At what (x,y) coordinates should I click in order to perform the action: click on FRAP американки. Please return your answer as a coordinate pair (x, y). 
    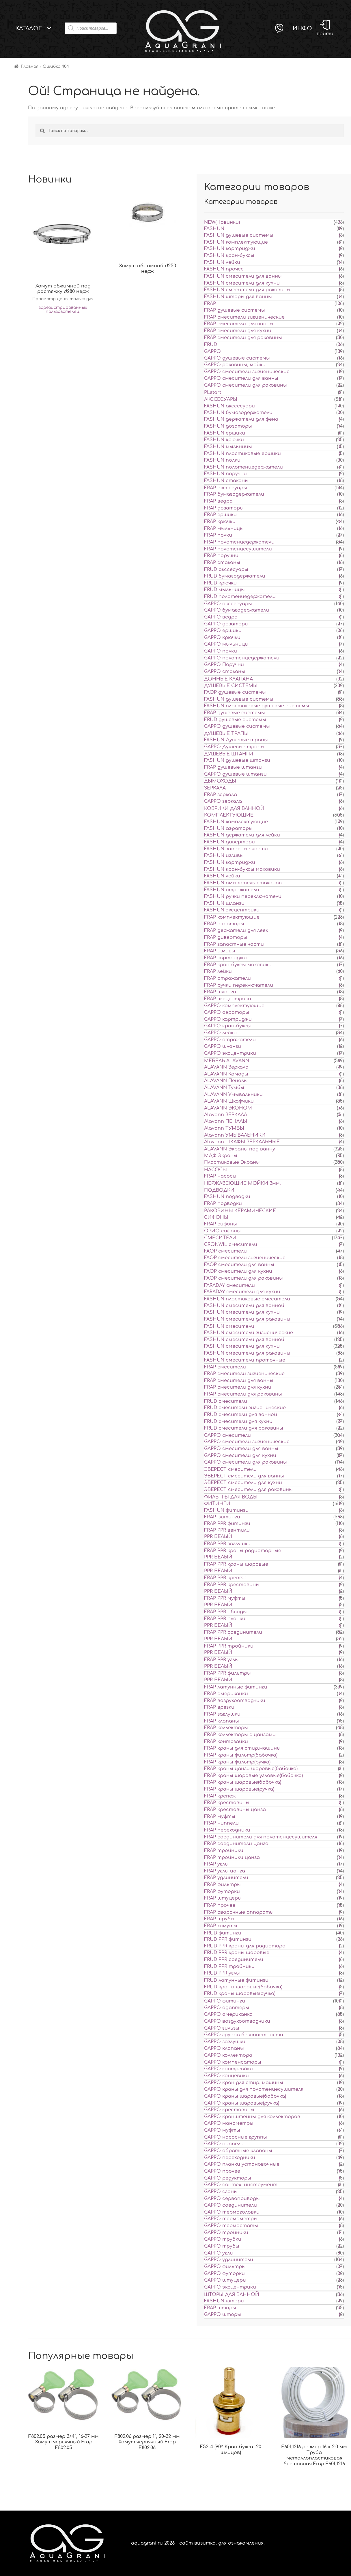
    Looking at the image, I should click on (226, 1693).